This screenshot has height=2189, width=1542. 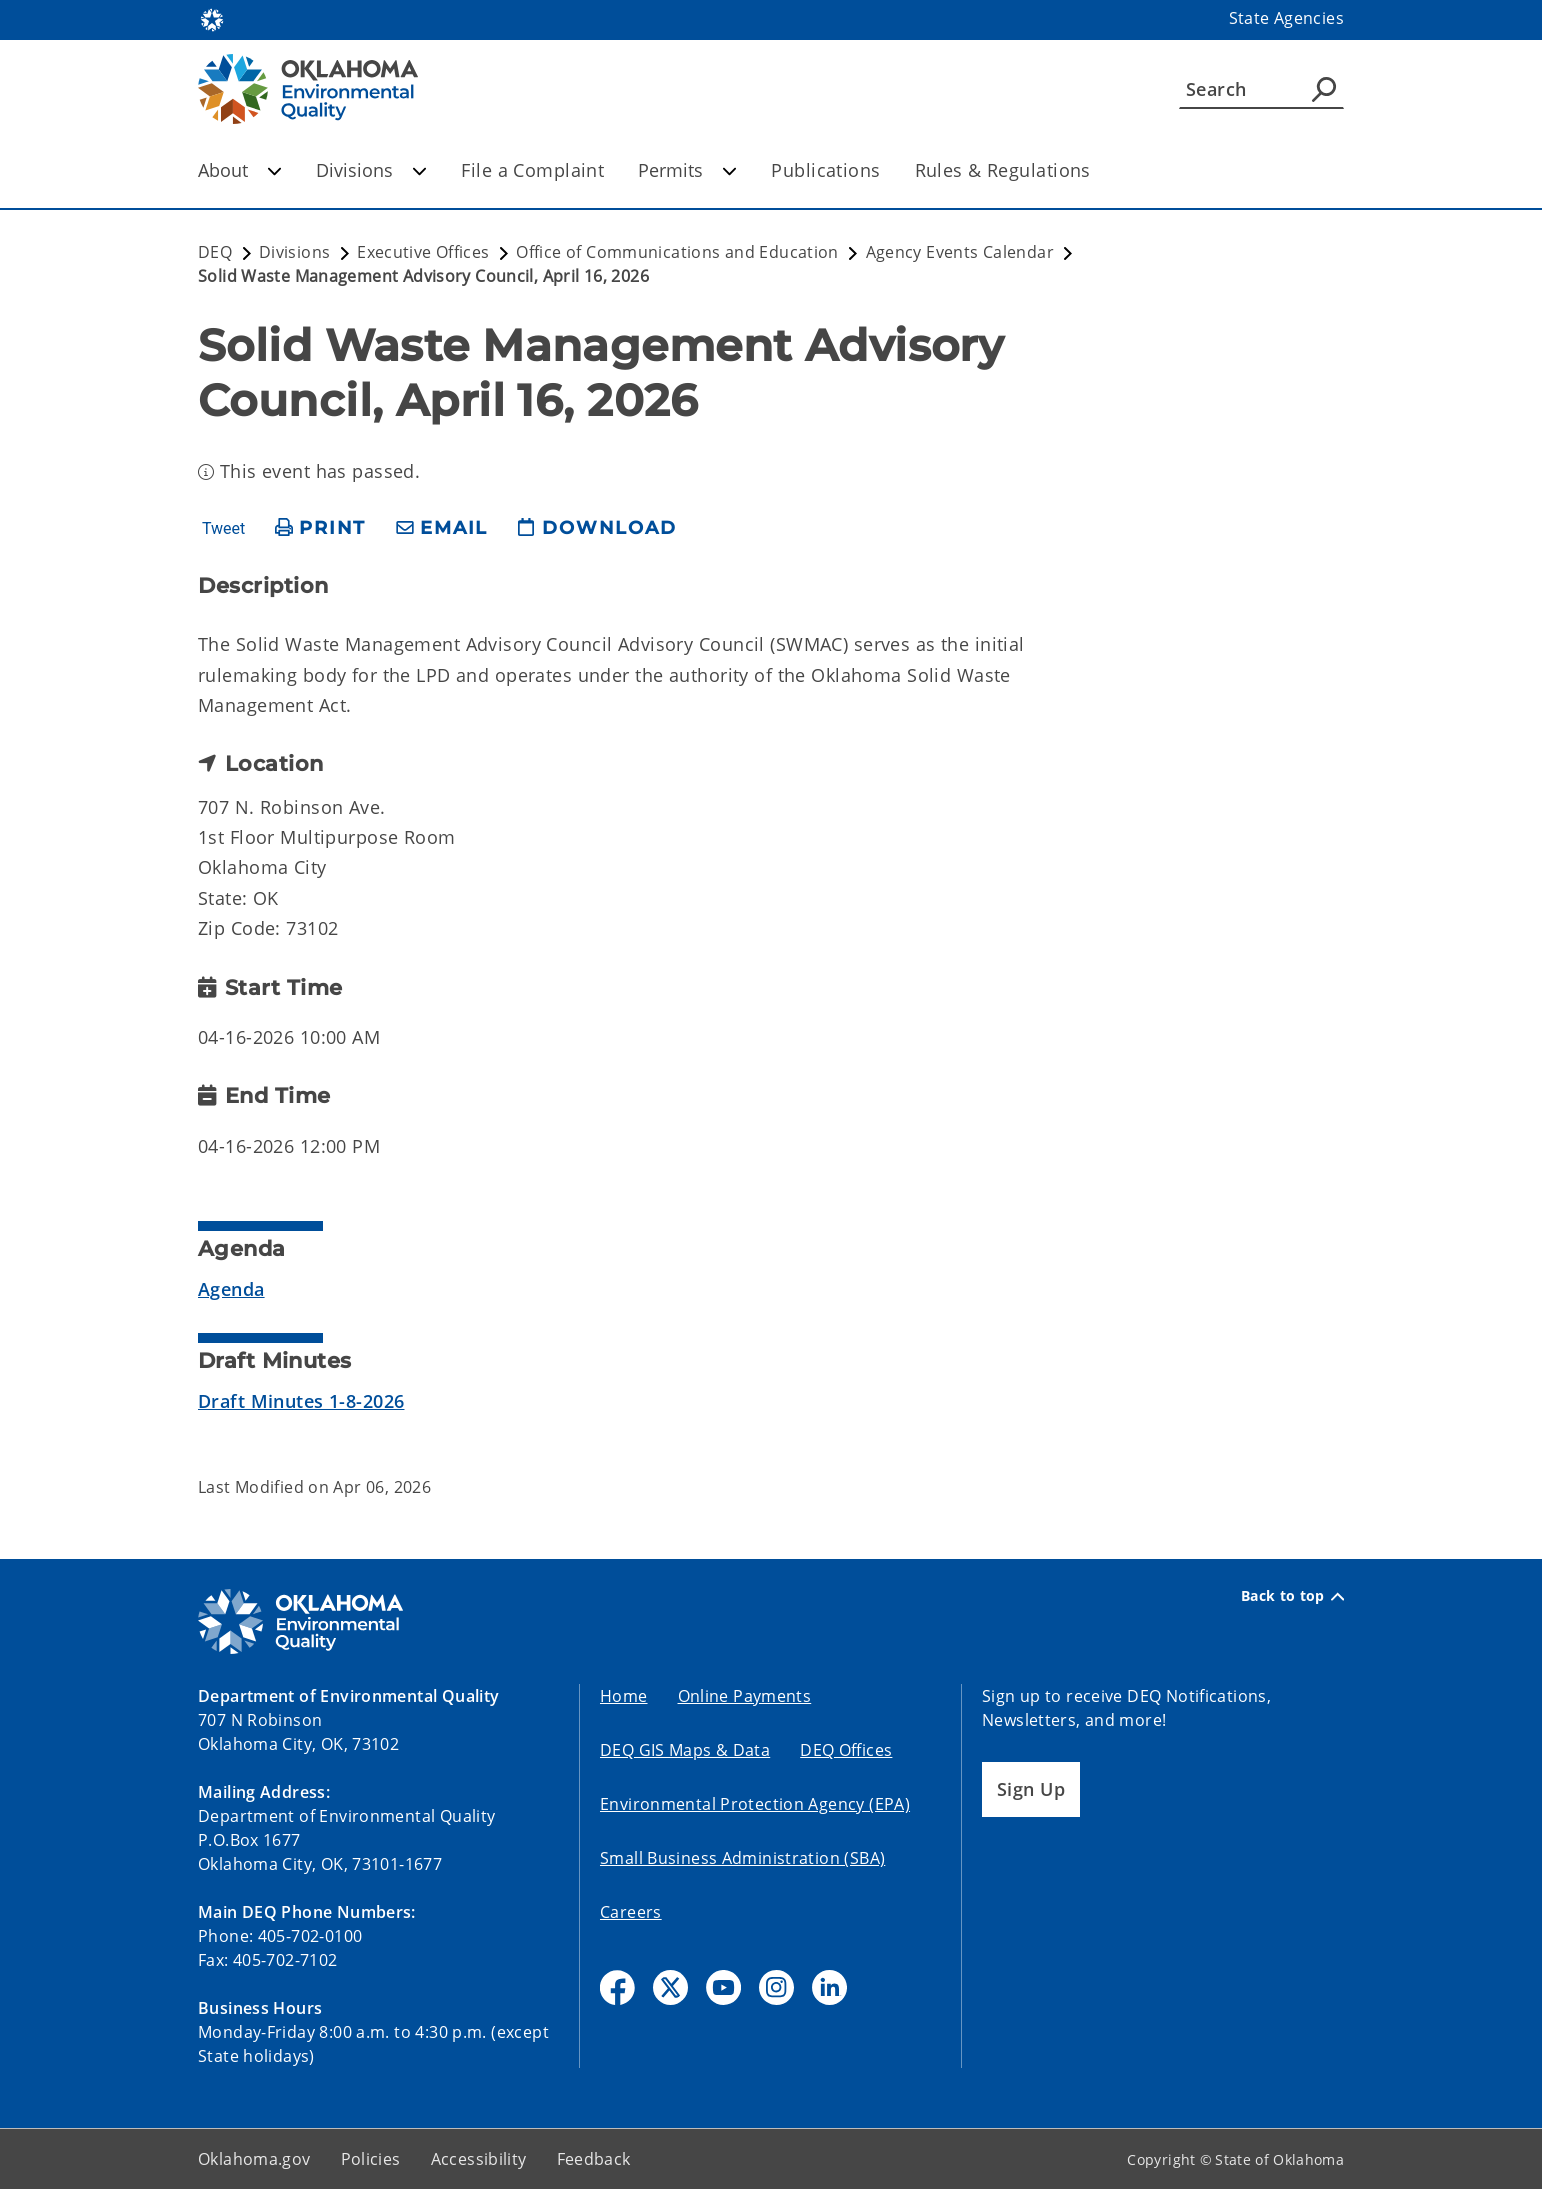 What do you see at coordinates (745, 1696) in the screenshot?
I see `Online Payments` at bounding box center [745, 1696].